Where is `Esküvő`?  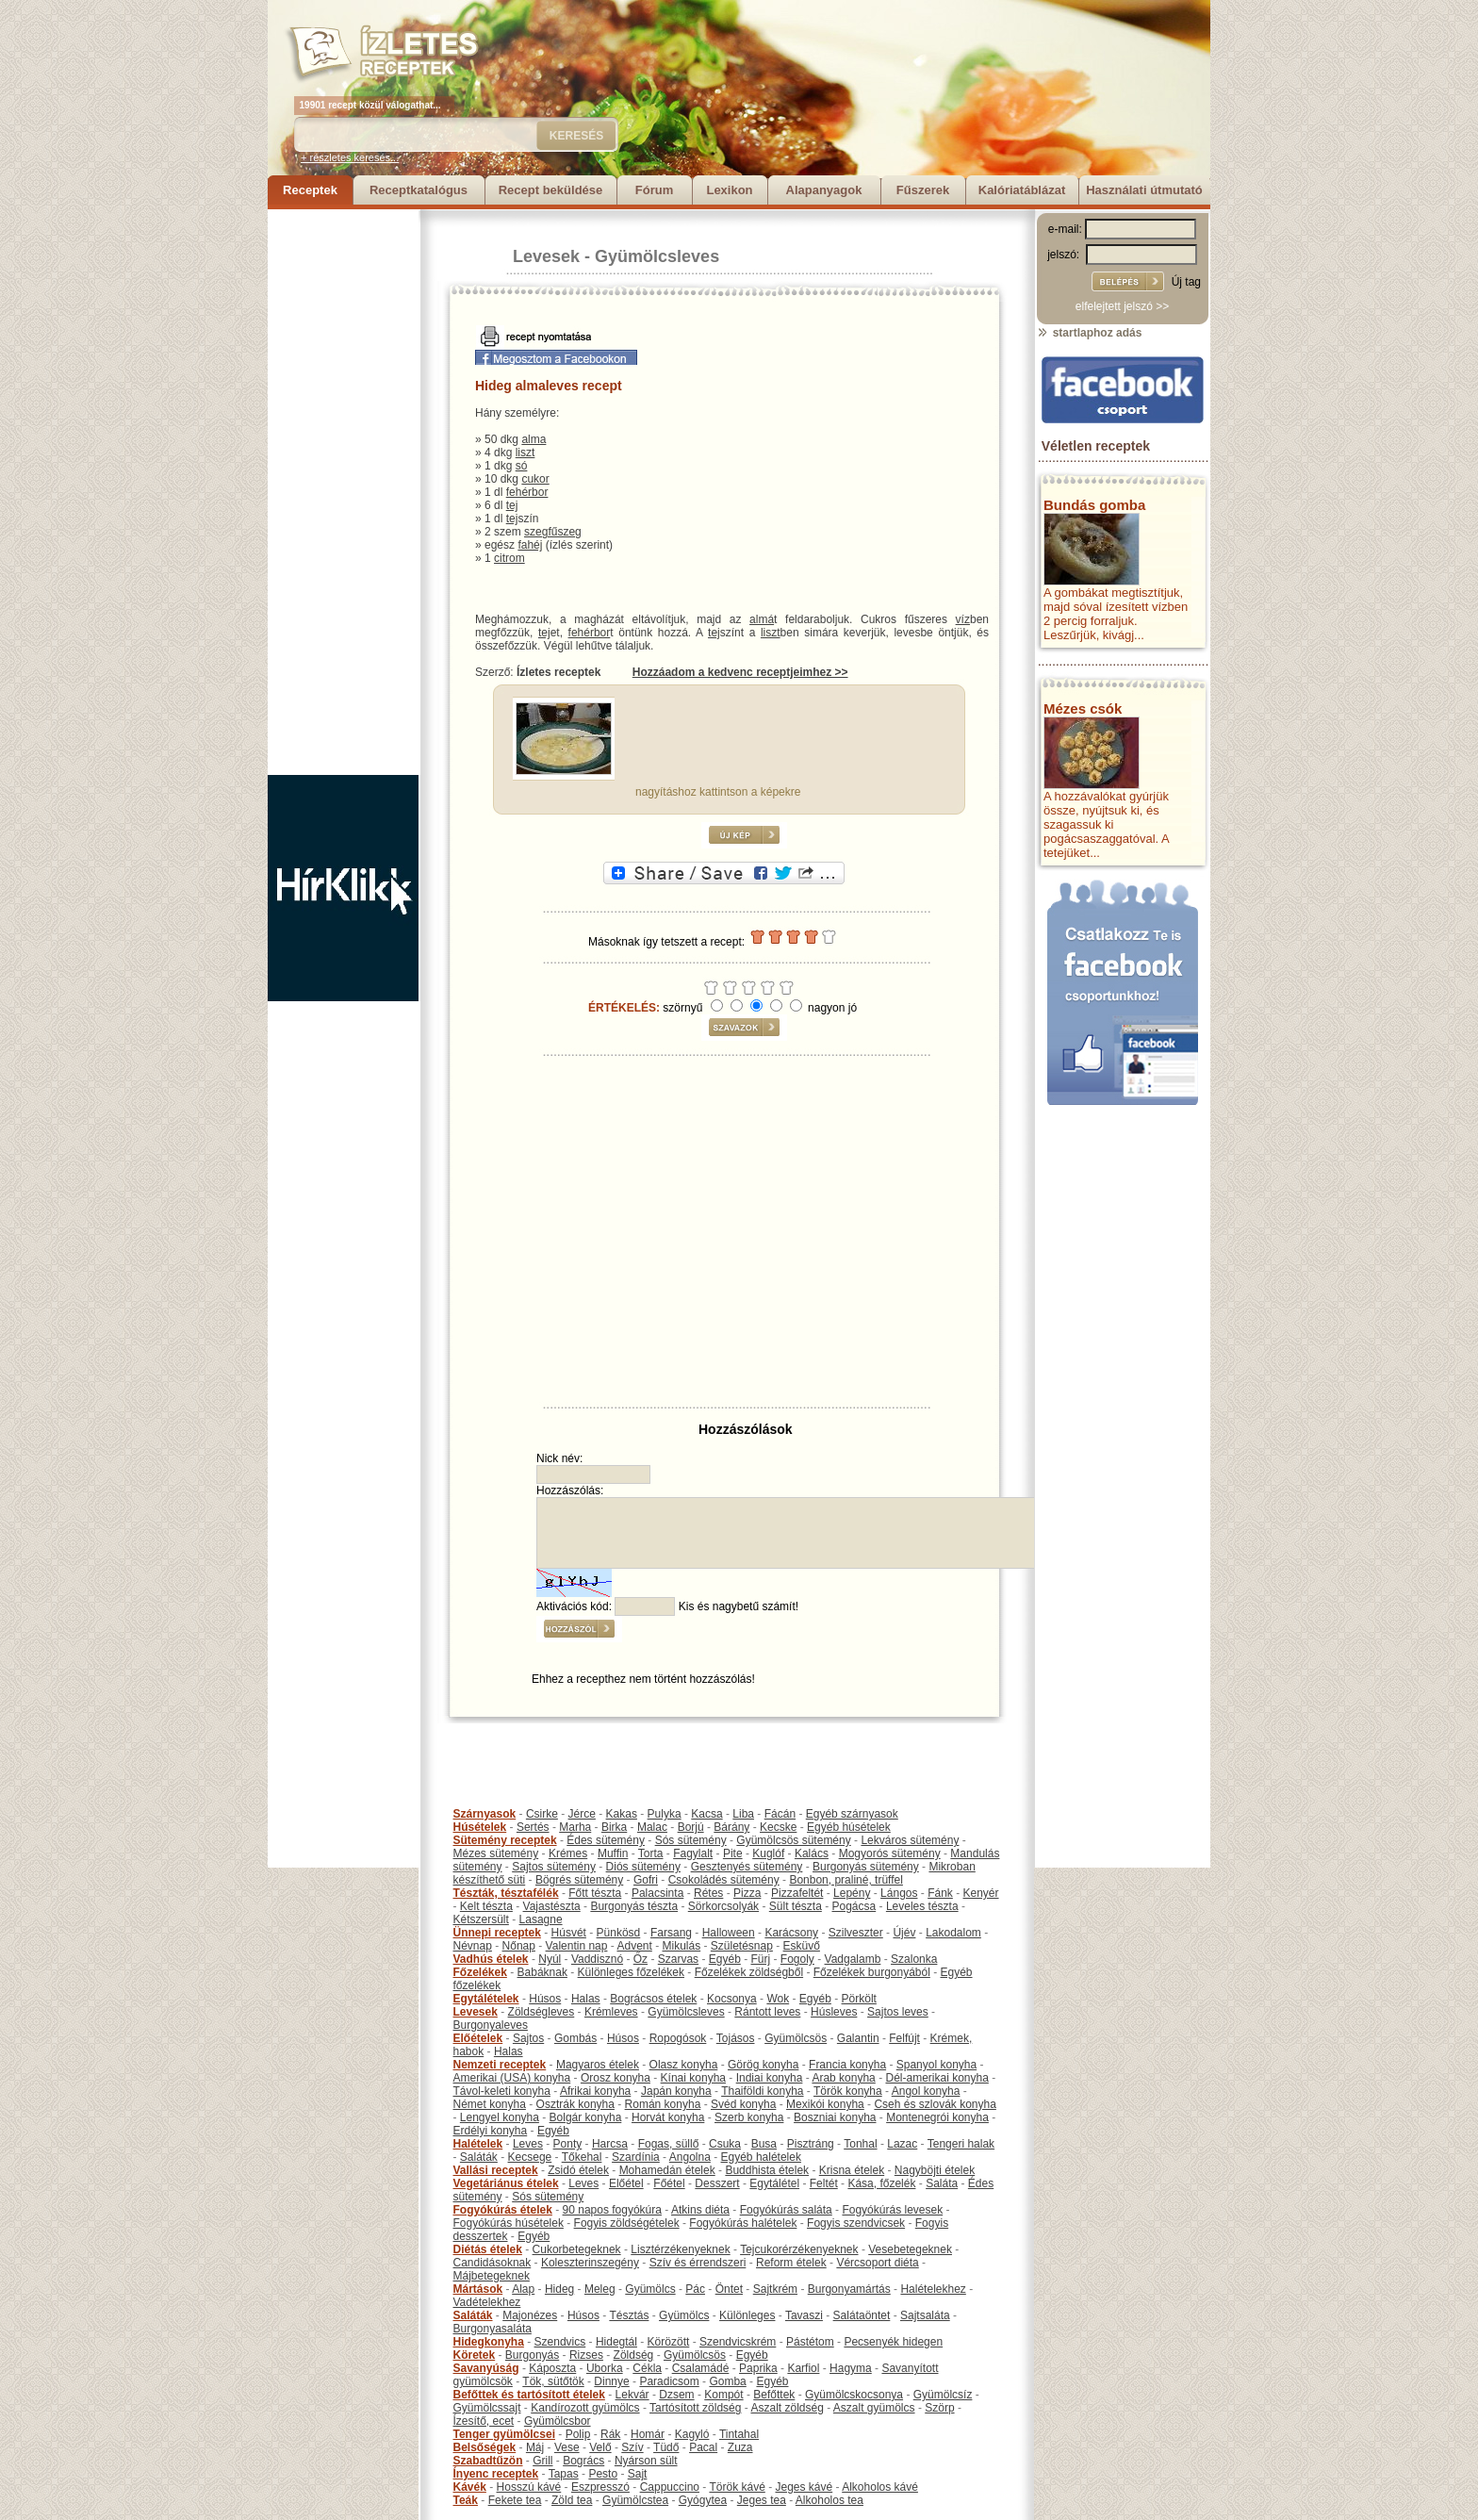
Esküvő is located at coordinates (801, 1945).